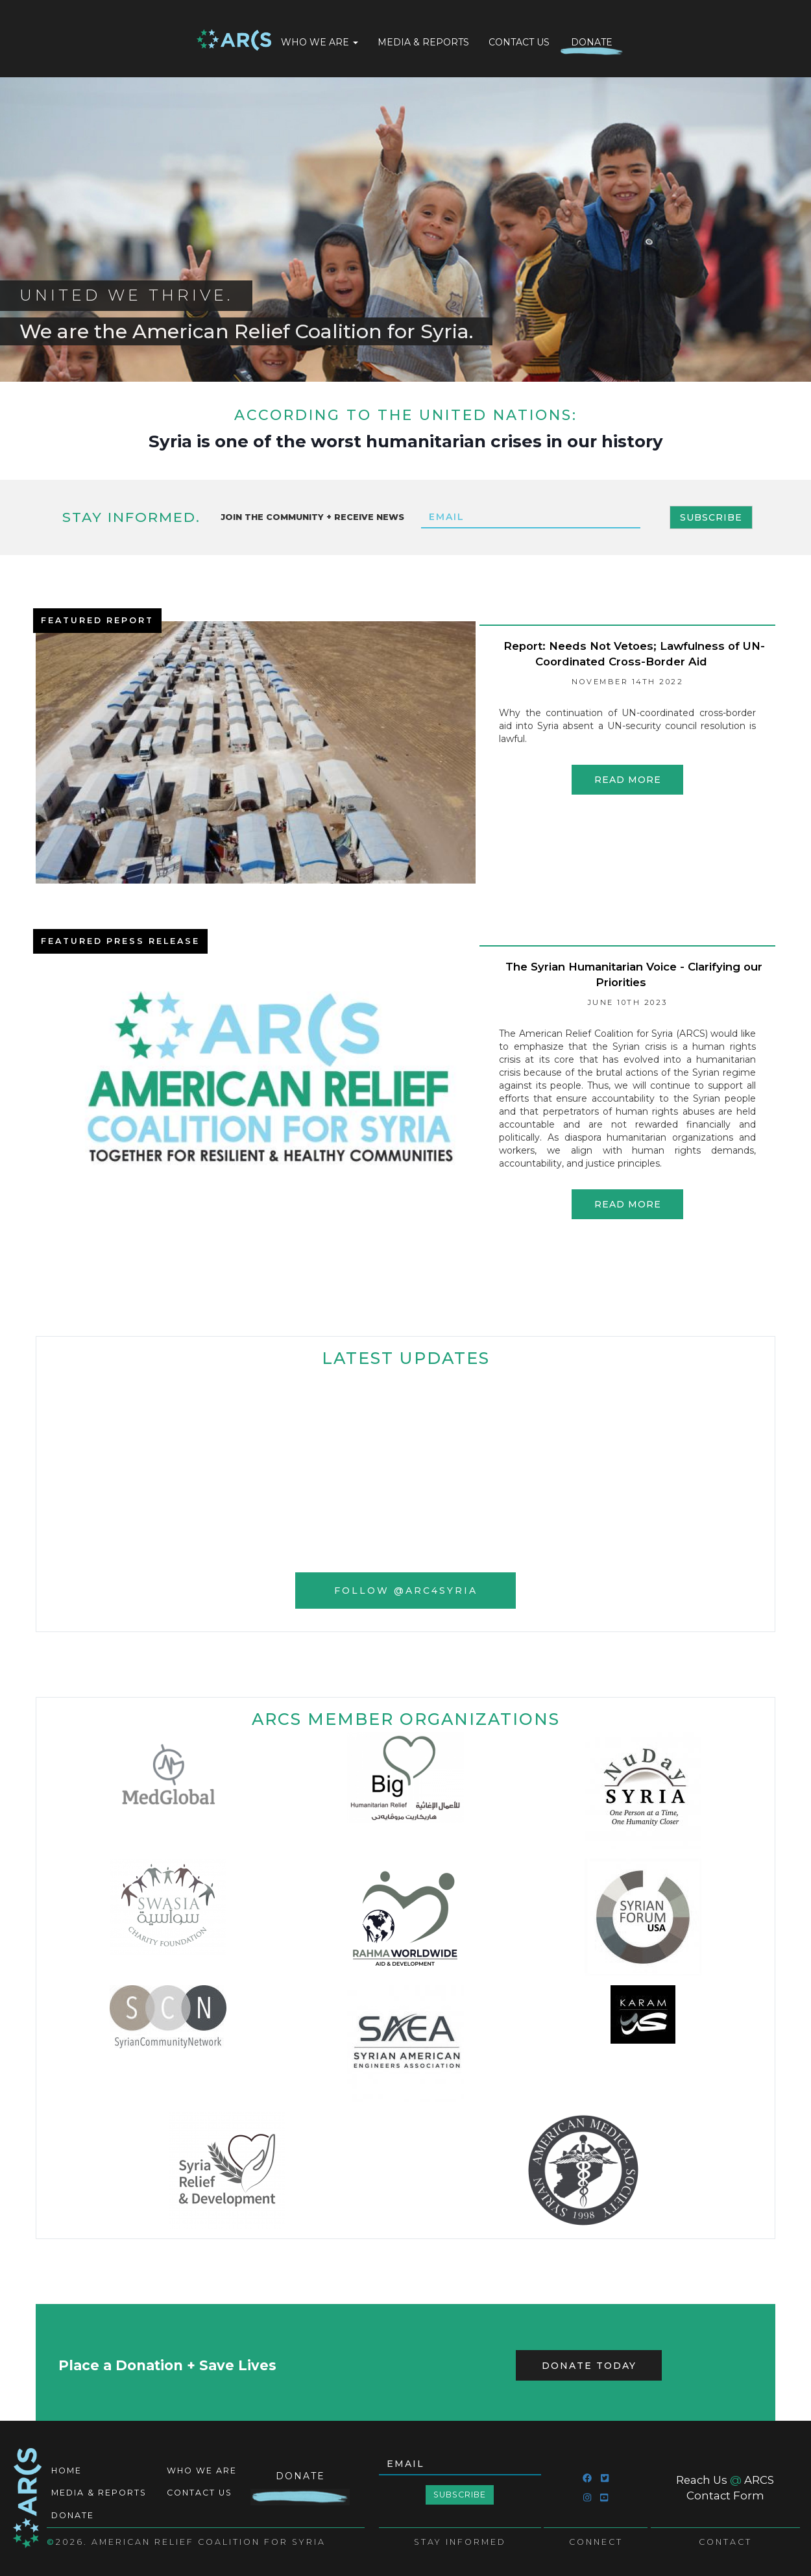 The image size is (811, 2576). Describe the element at coordinates (234, 41) in the screenshot. I see `Home` at that location.